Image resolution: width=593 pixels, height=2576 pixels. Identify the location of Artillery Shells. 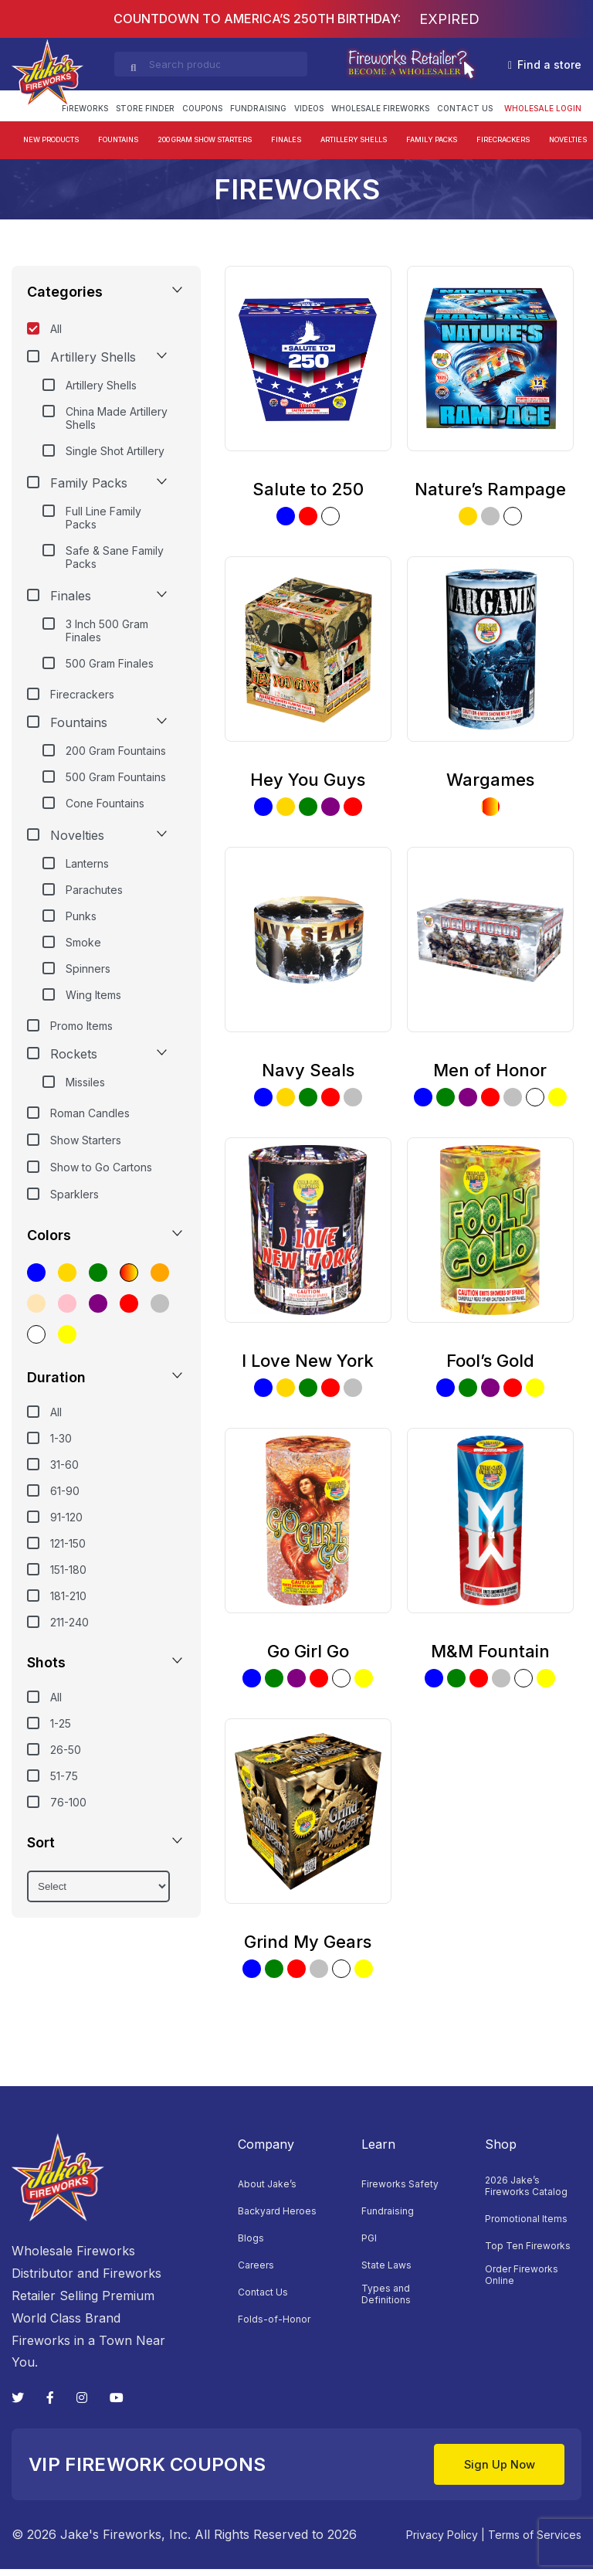
(353, 139).